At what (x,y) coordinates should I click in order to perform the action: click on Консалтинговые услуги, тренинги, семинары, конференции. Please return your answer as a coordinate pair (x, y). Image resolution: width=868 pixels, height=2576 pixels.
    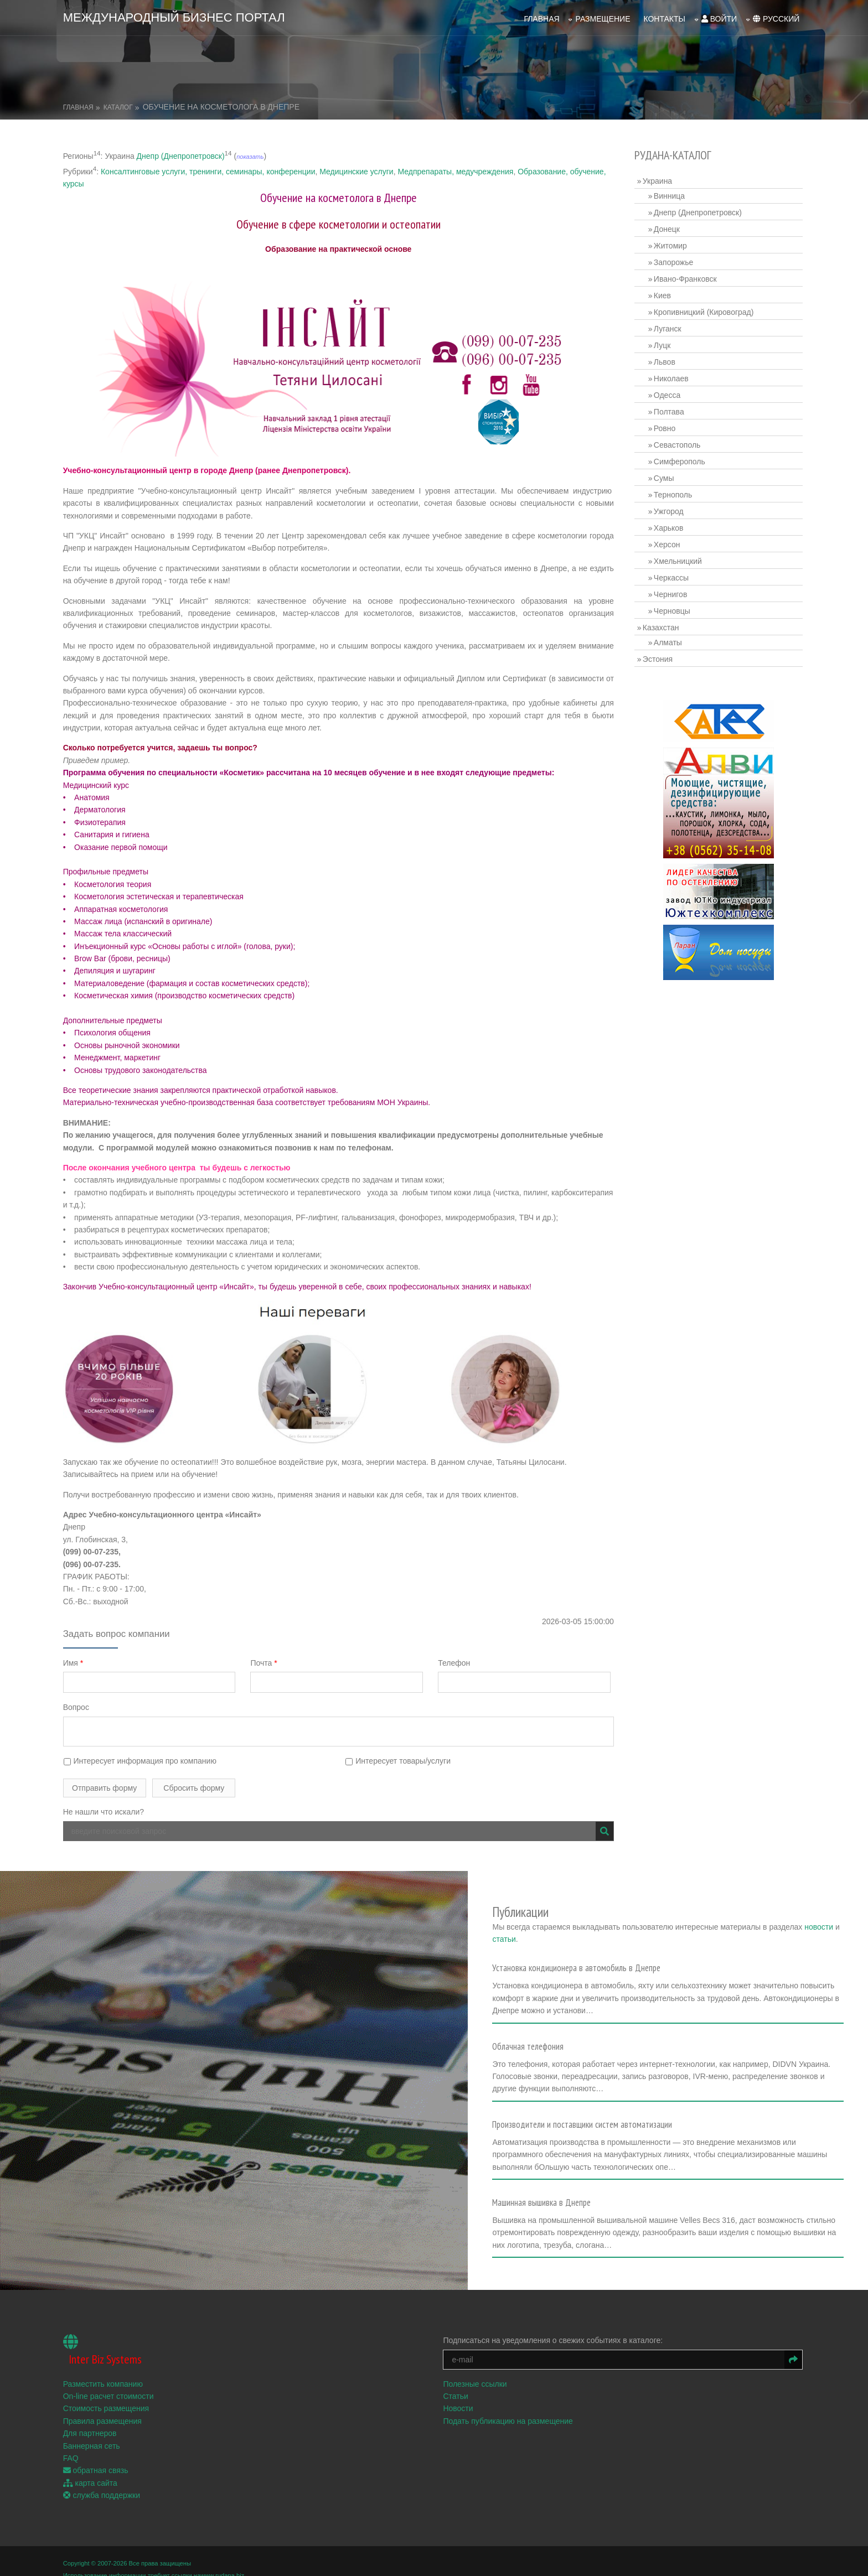
    Looking at the image, I should click on (210, 168).